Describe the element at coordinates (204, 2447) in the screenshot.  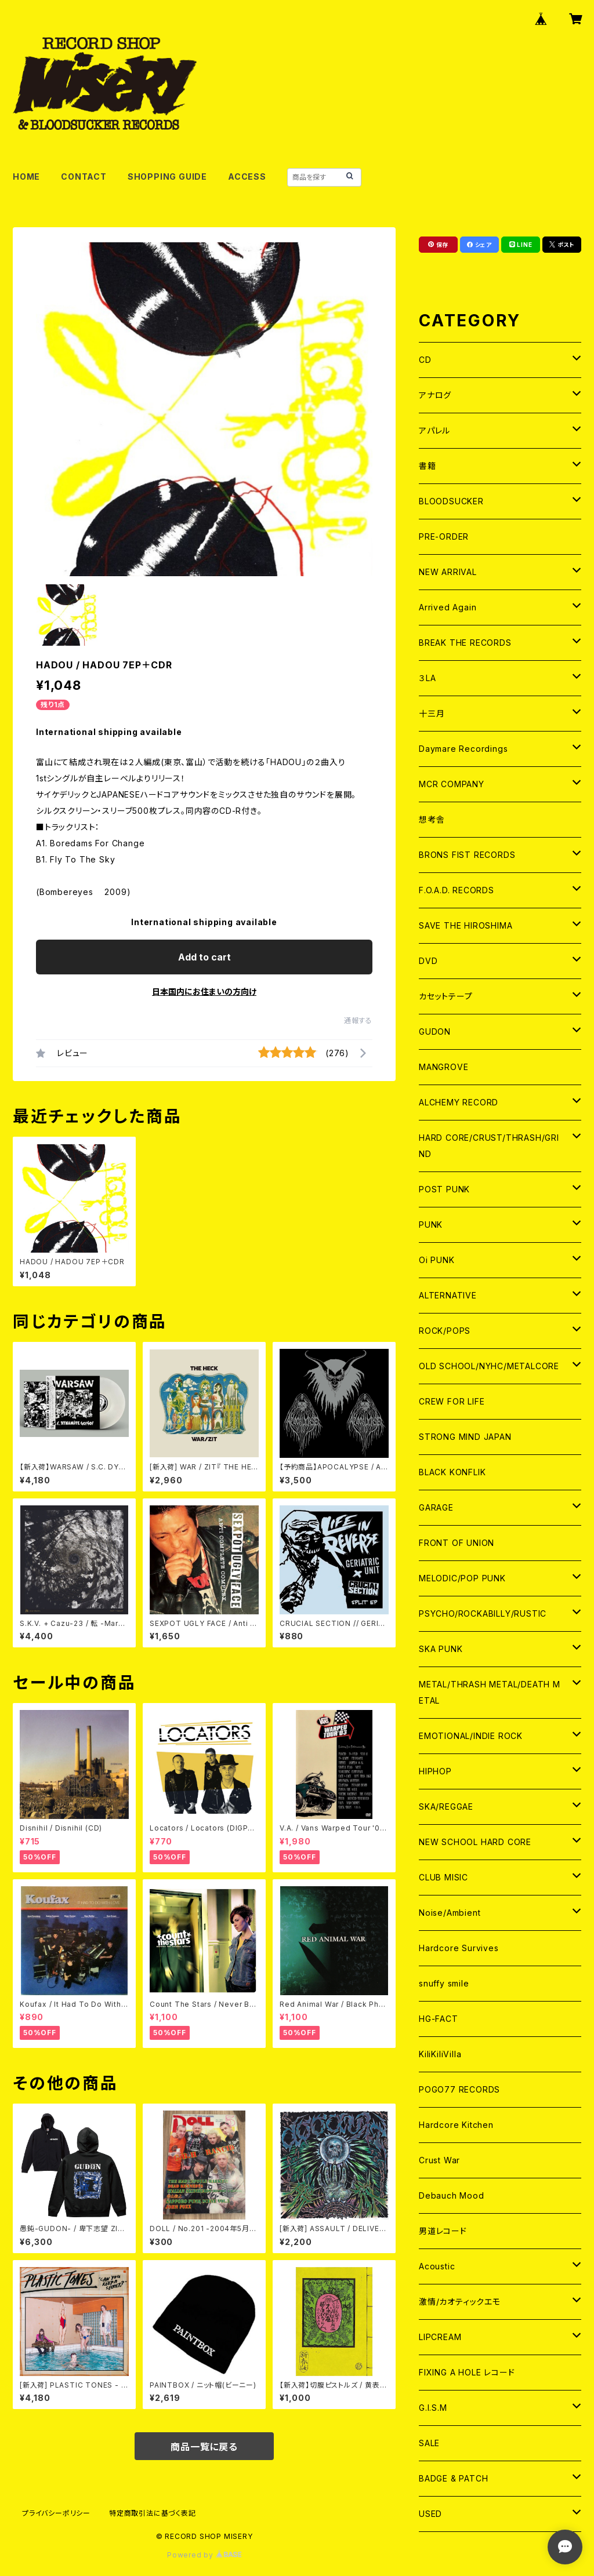
I see `商品一覧に戻る` at that location.